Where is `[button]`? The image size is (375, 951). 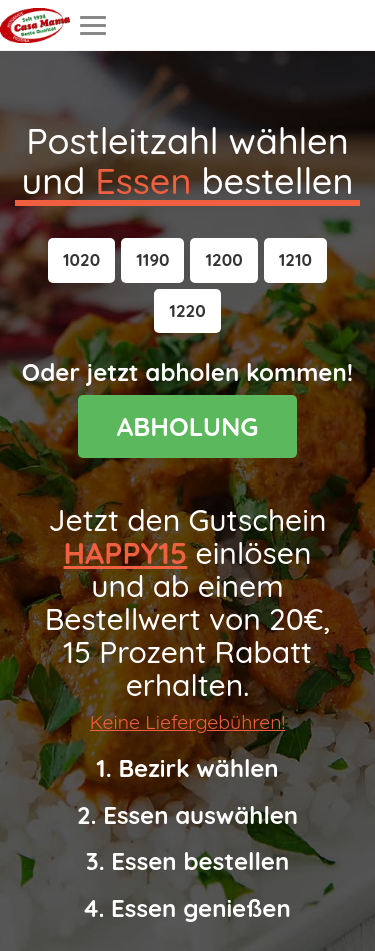
[button] is located at coordinates (81, 260).